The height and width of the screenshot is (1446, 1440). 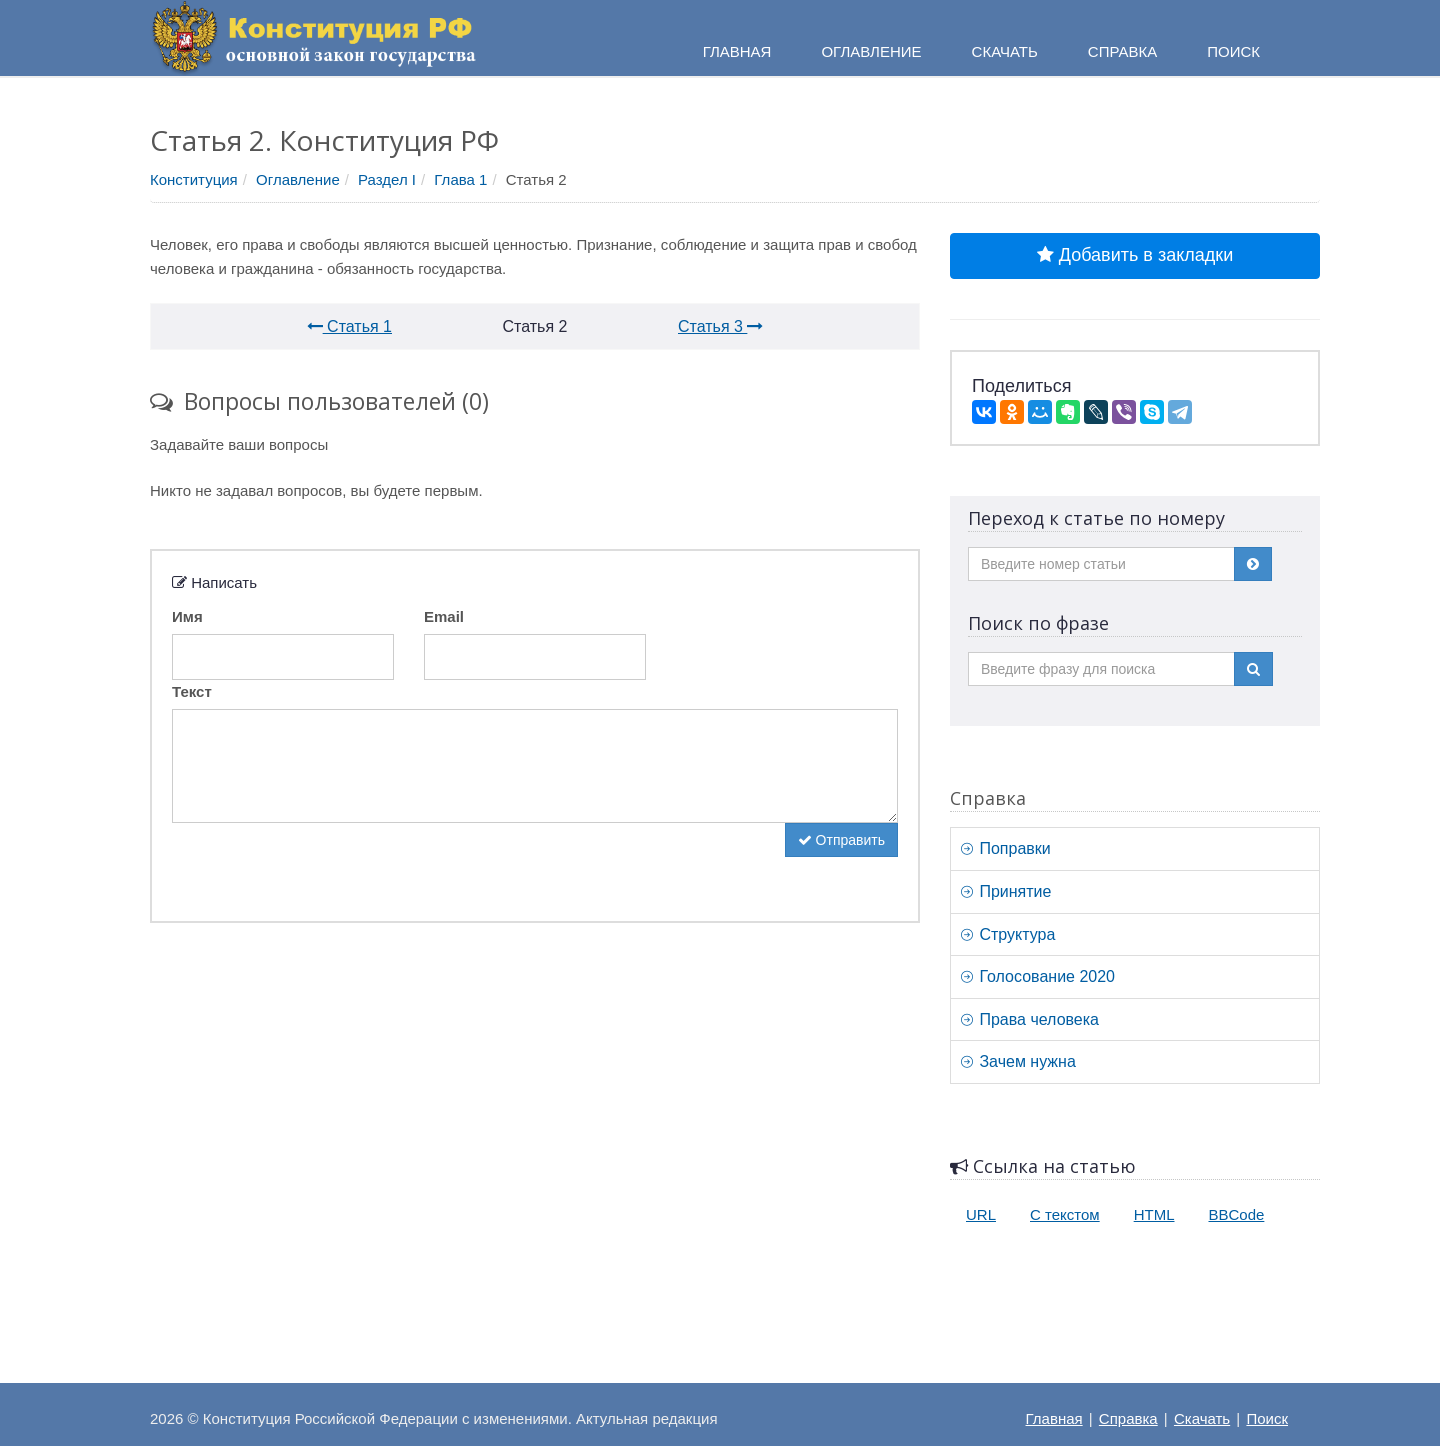 What do you see at coordinates (1237, 1214) in the screenshot?
I see `BBCode` at bounding box center [1237, 1214].